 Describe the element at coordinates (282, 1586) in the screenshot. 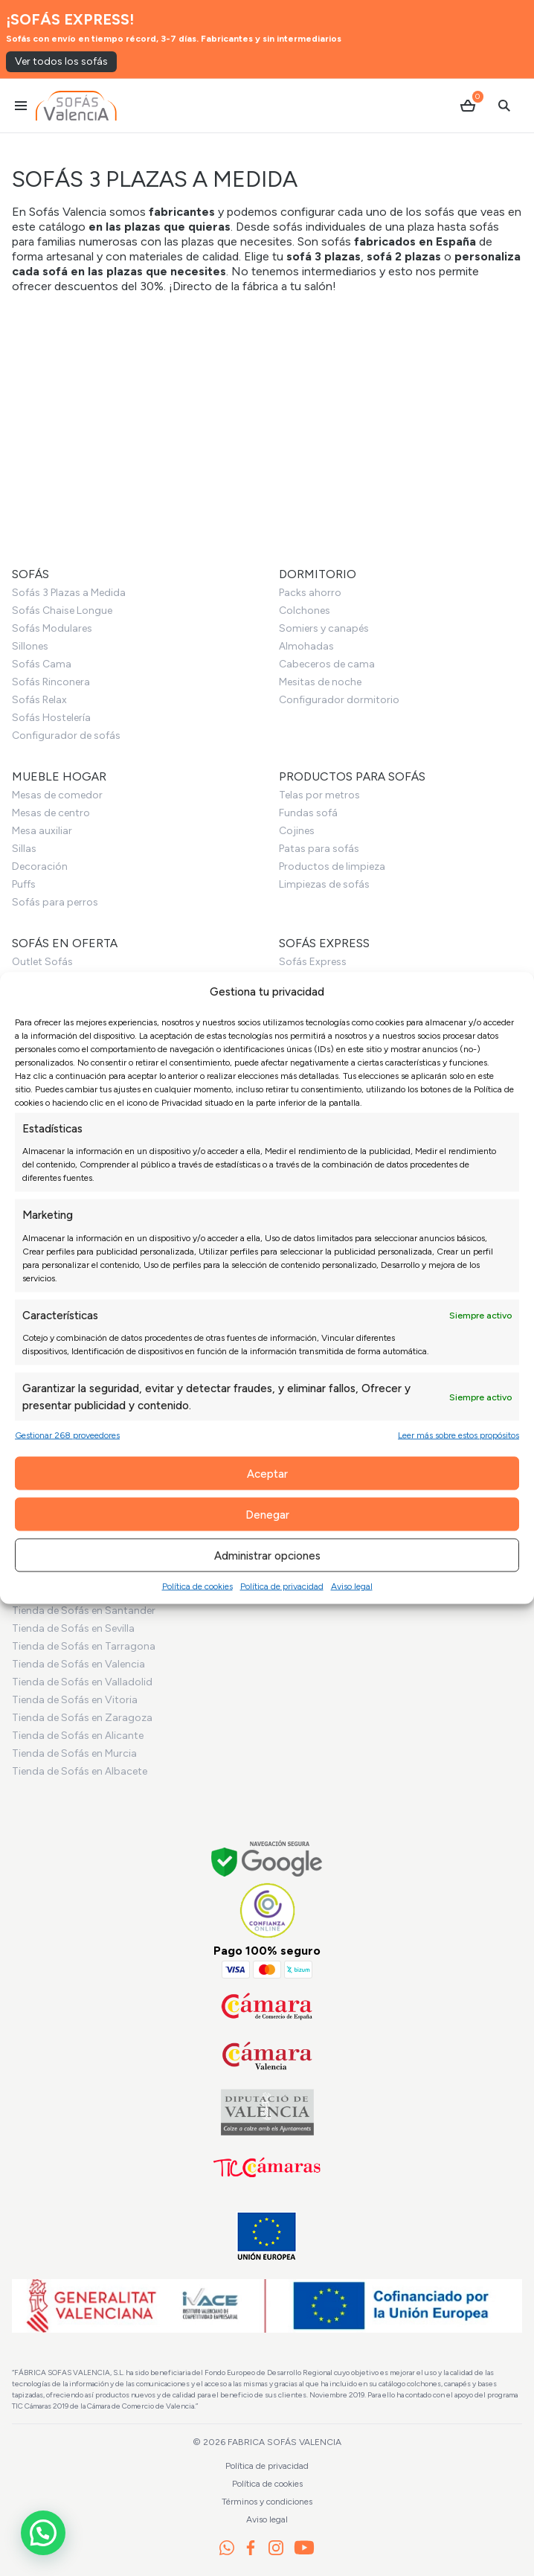

I see `Política de privacidad` at that location.